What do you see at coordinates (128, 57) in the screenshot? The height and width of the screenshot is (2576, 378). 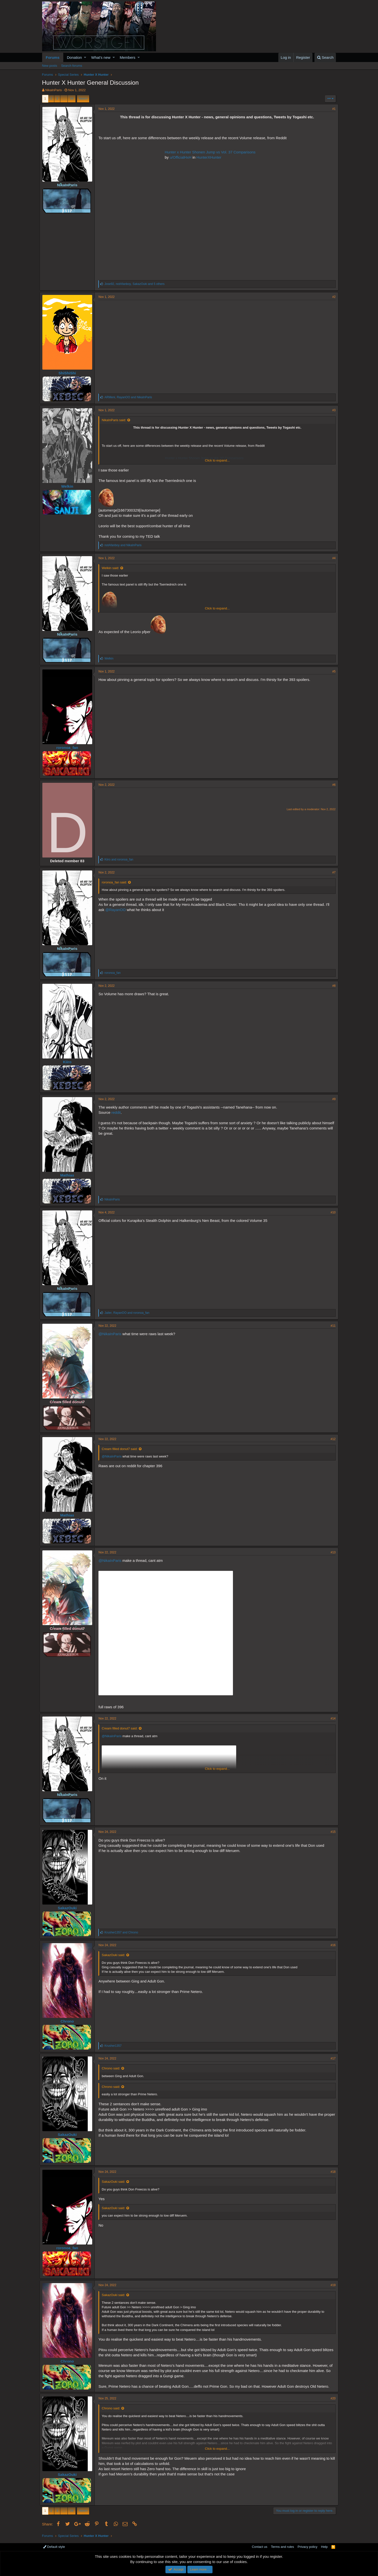 I see `Members` at bounding box center [128, 57].